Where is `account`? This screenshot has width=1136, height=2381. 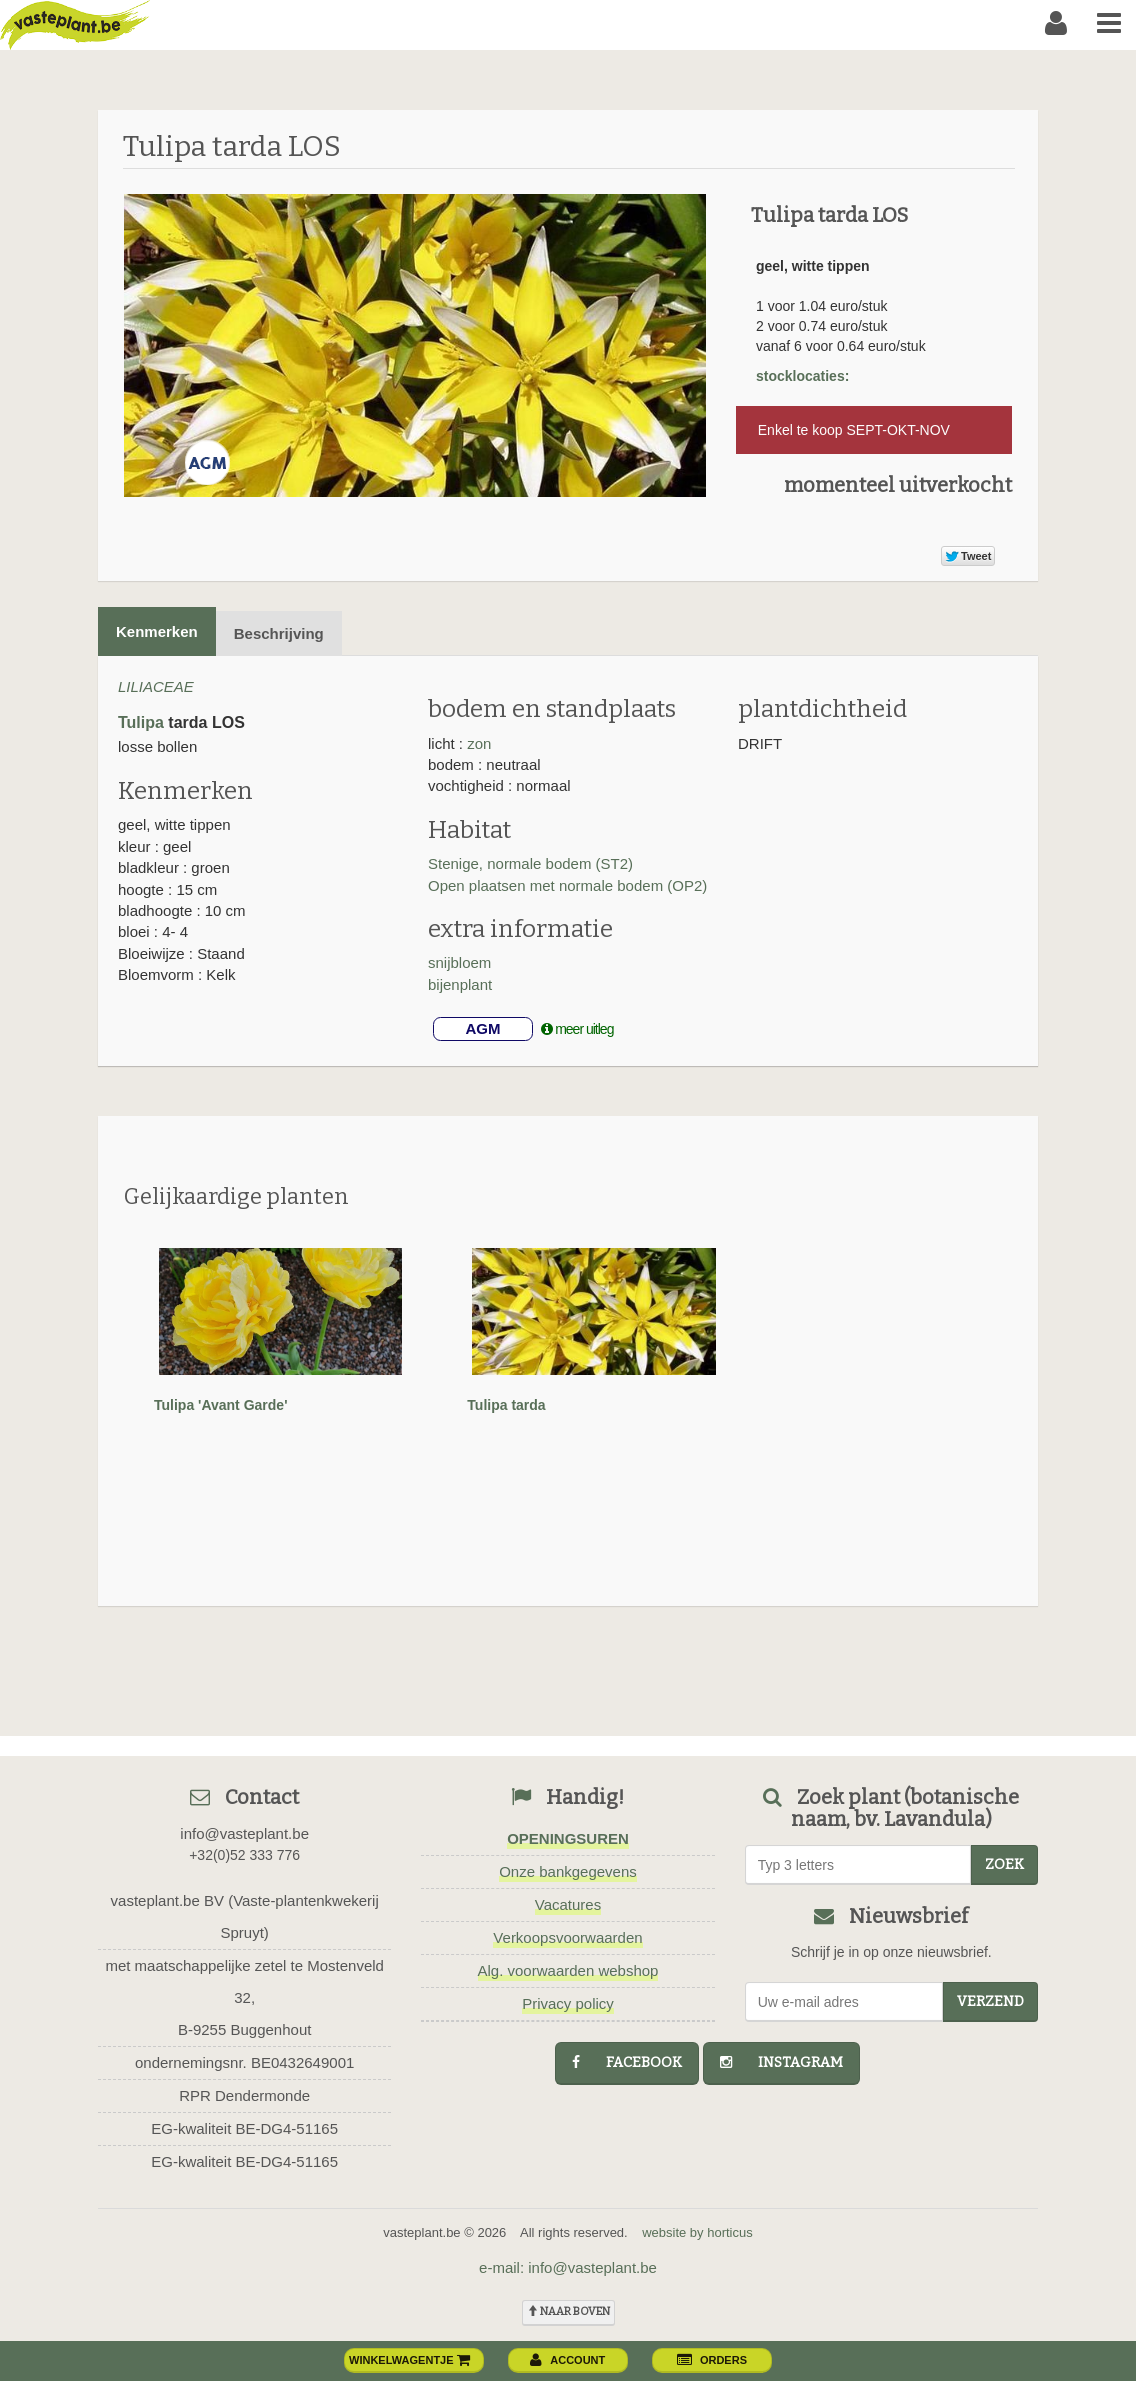
account is located at coordinates (567, 2360).